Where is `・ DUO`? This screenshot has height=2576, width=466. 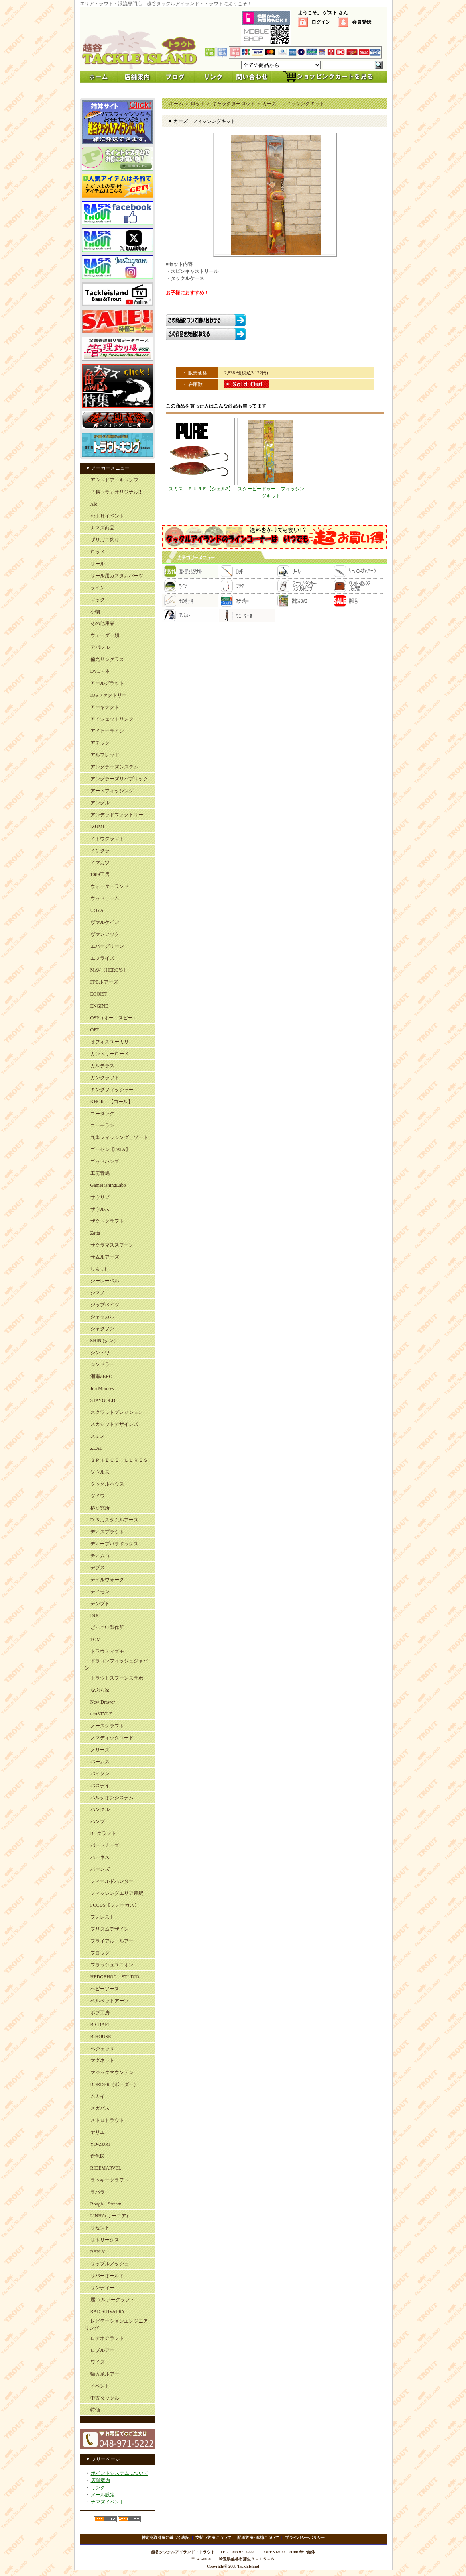 ・ DUO is located at coordinates (93, 1615).